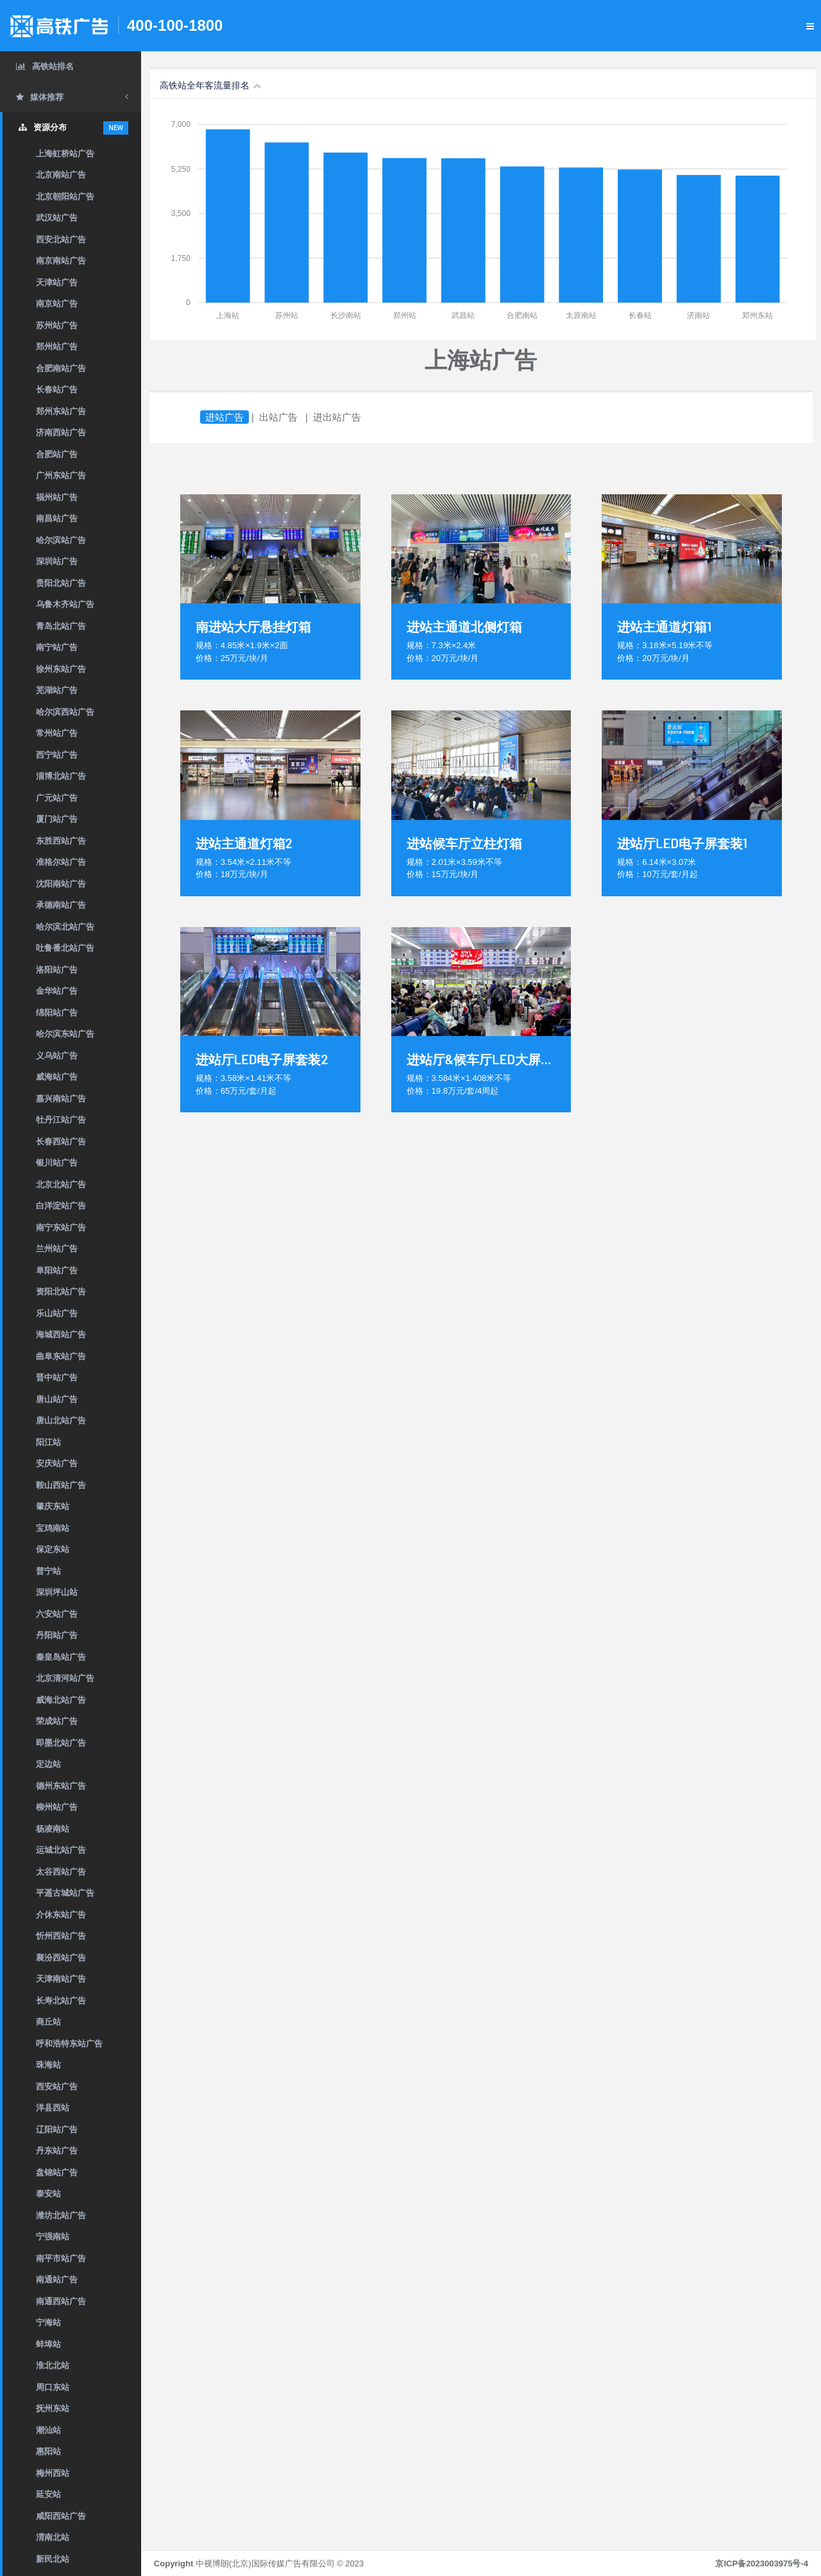 This screenshot has height=2576, width=821. I want to click on 进站广告, so click(224, 417).